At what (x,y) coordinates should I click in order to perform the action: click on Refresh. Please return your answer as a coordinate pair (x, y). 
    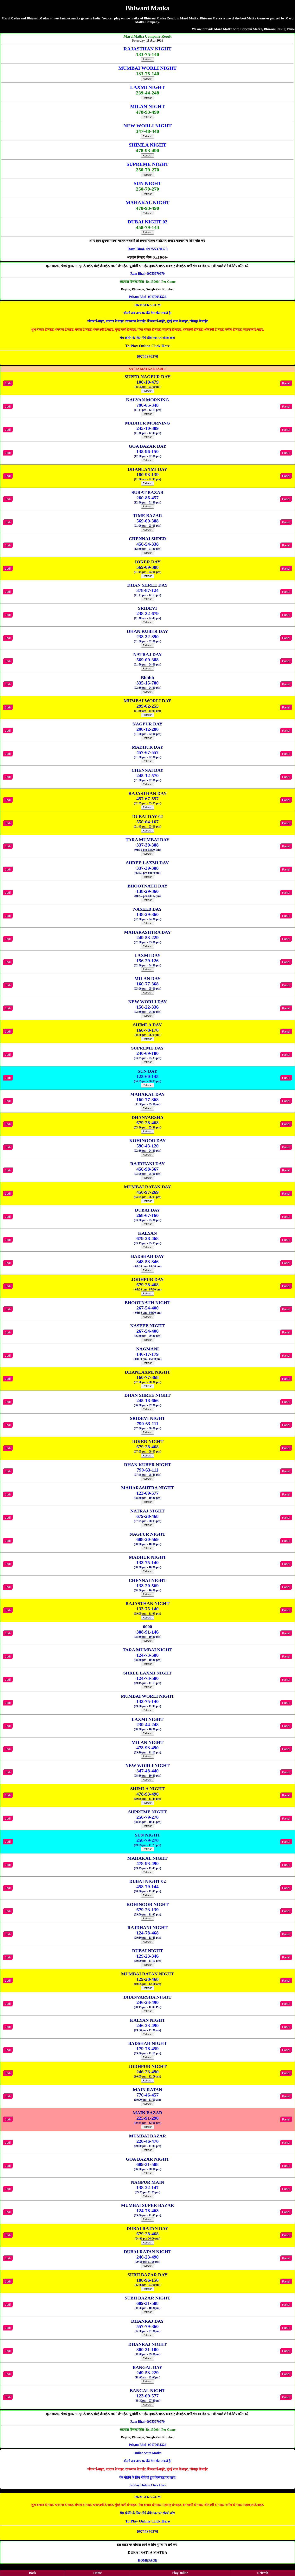
    Looking at the image, I should click on (147, 59).